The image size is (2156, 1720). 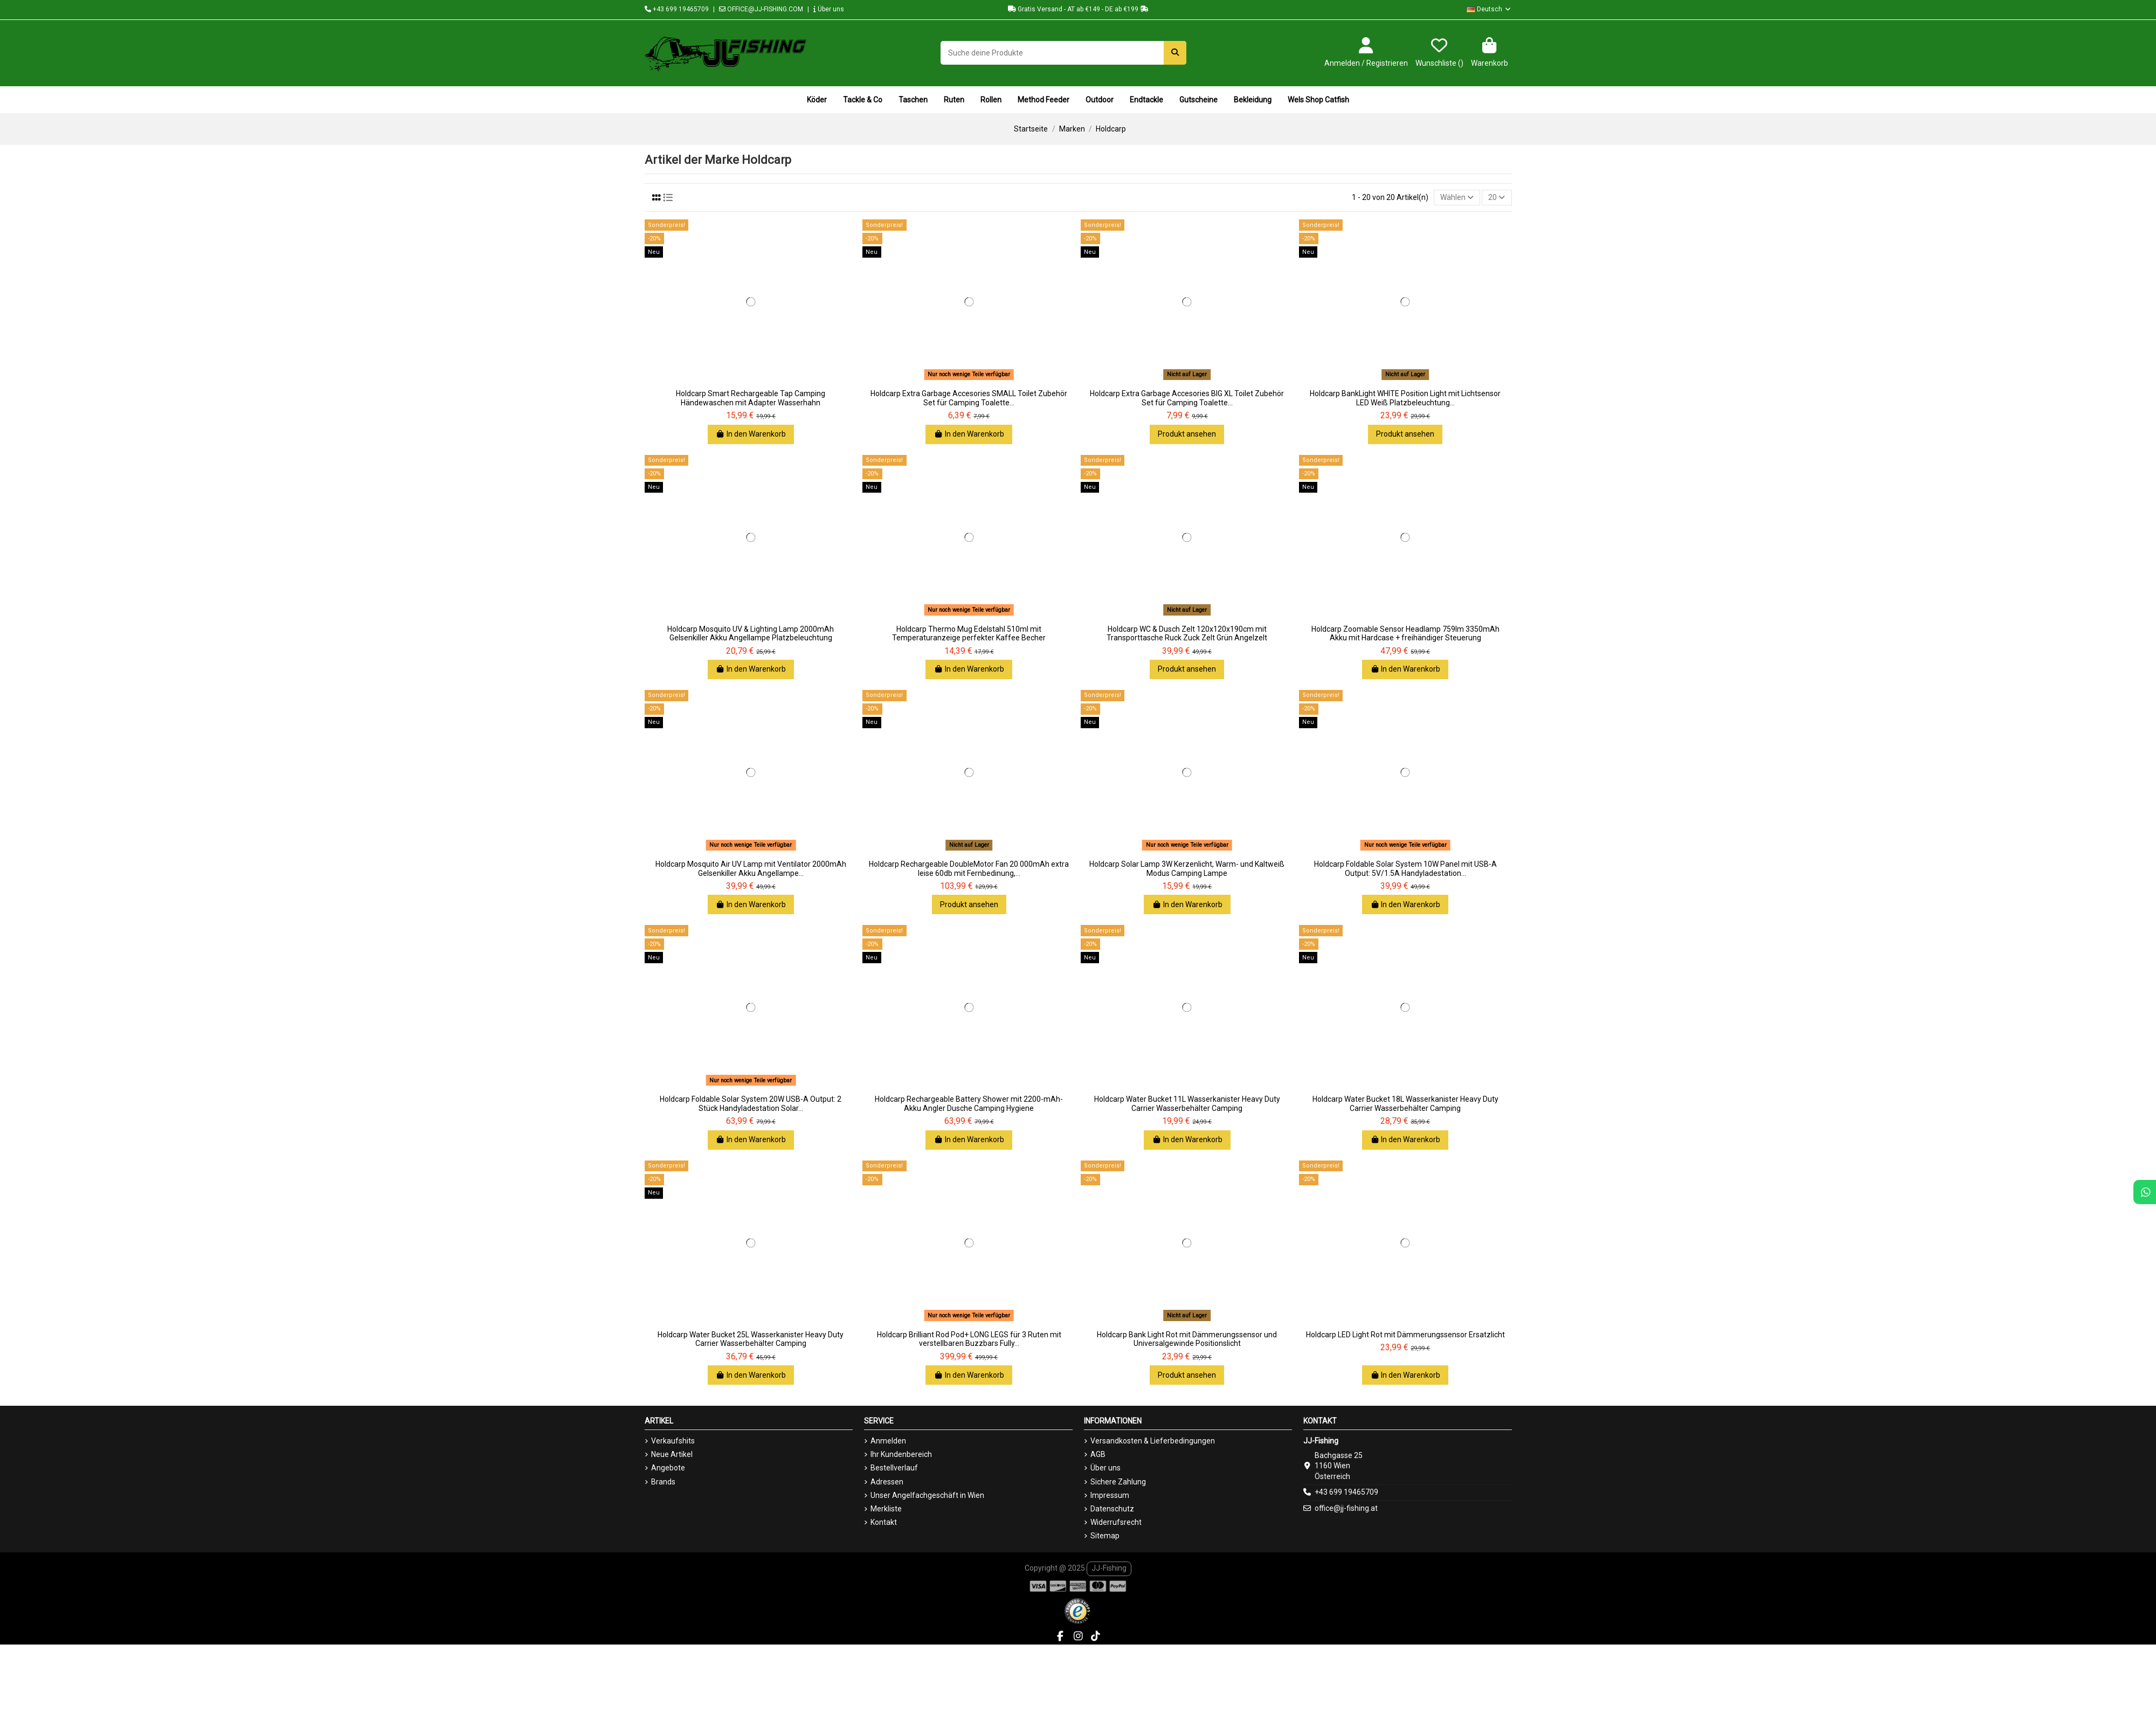 I want to click on Unser Angelfachgeschäft in Wien, so click(x=927, y=1495).